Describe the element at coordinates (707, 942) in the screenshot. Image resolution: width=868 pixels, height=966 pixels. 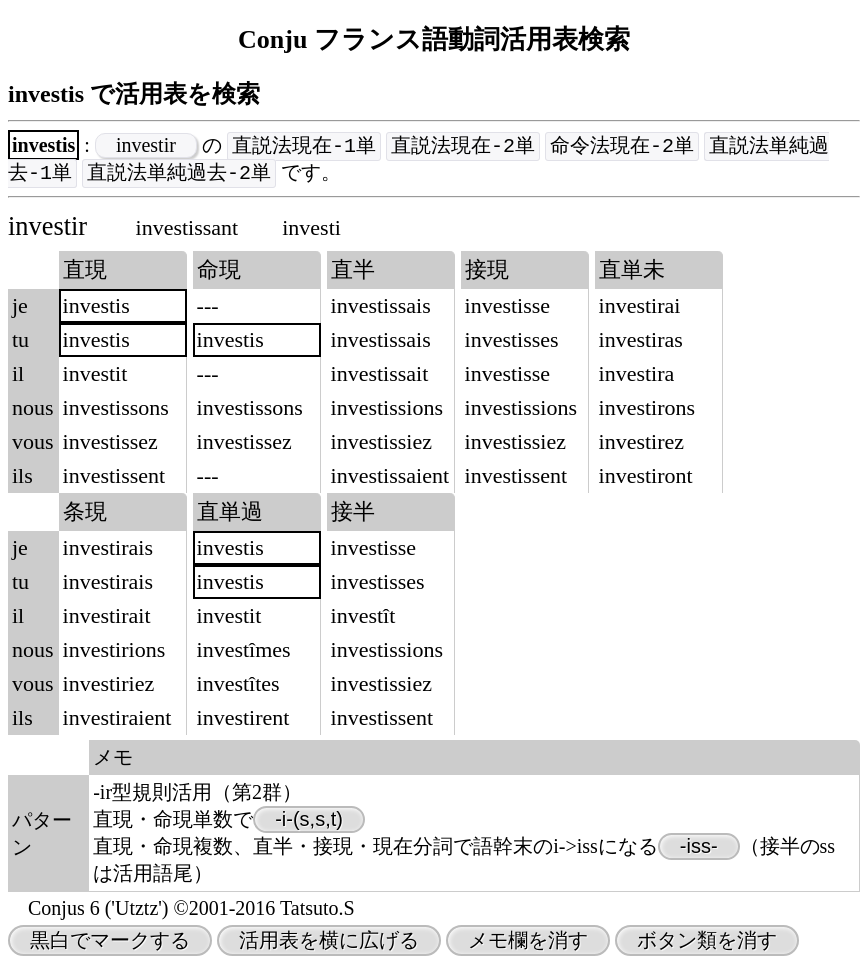
I see `ボタン類を消す` at that location.